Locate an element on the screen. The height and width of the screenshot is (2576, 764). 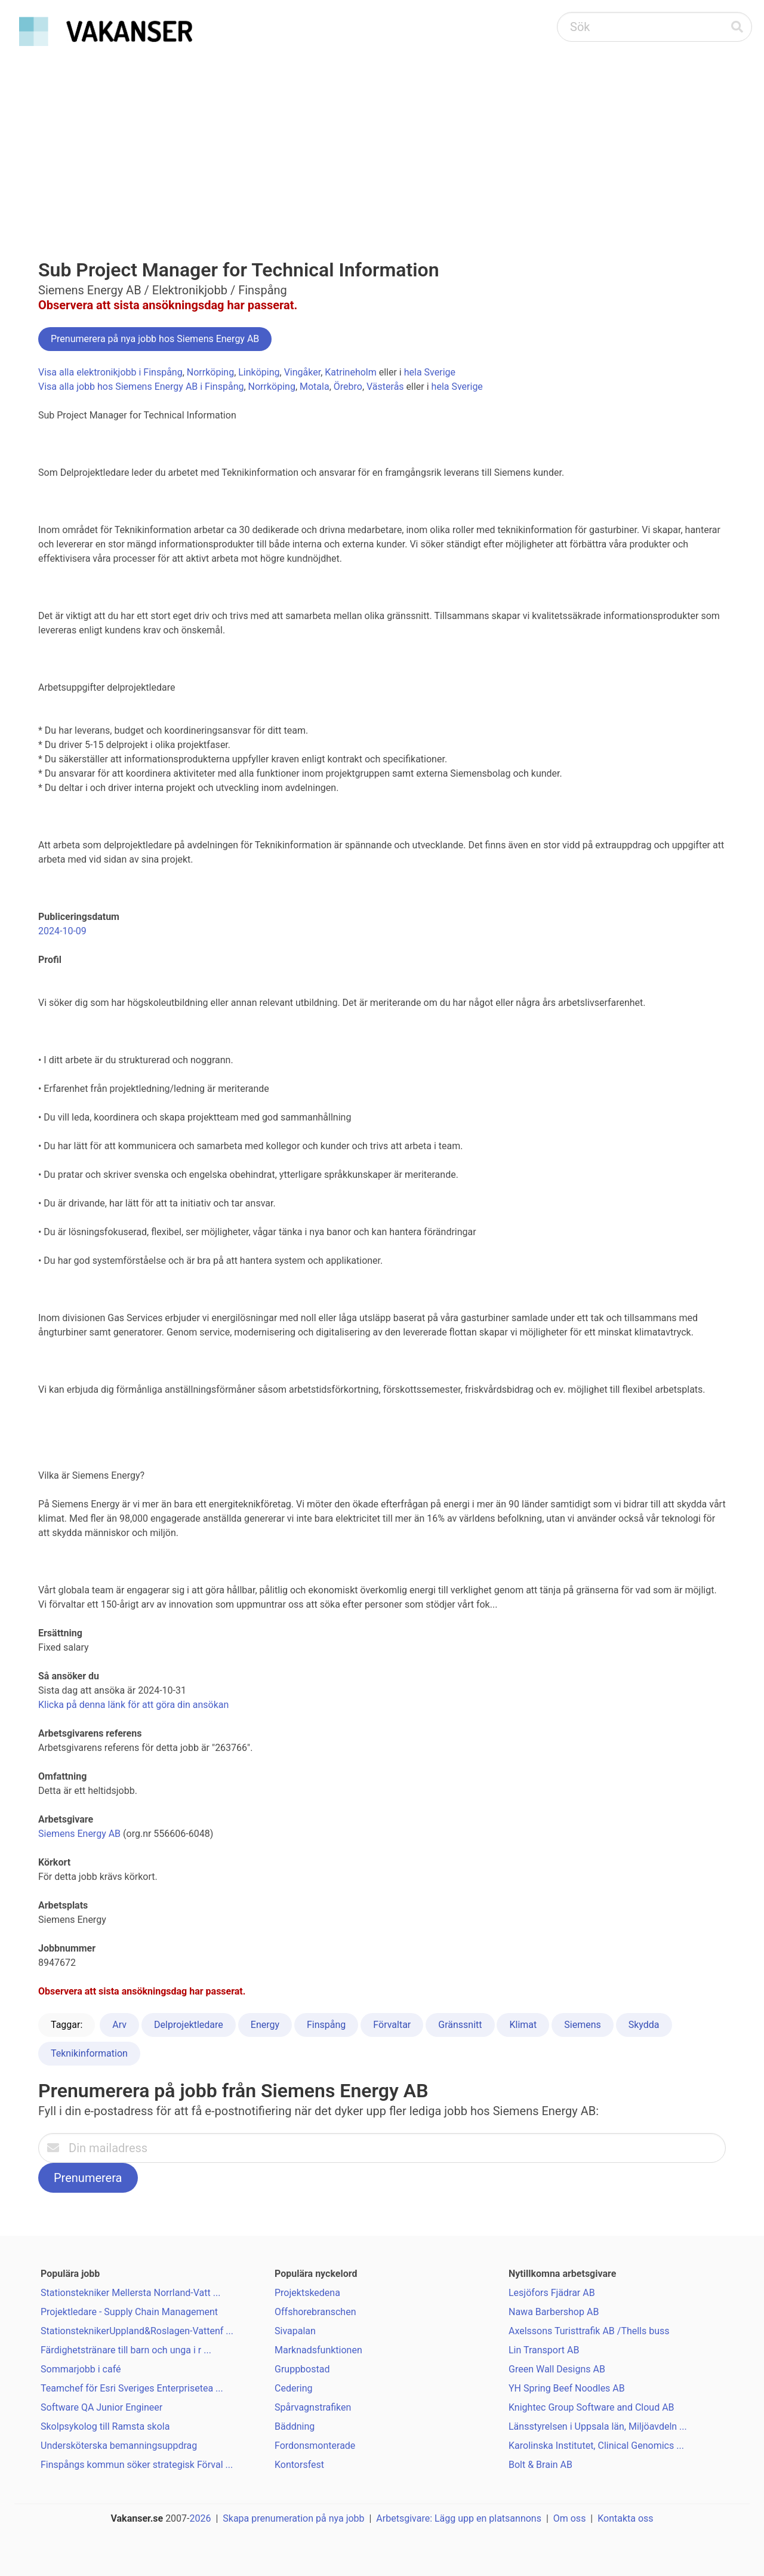
Finspång is located at coordinates (326, 2024).